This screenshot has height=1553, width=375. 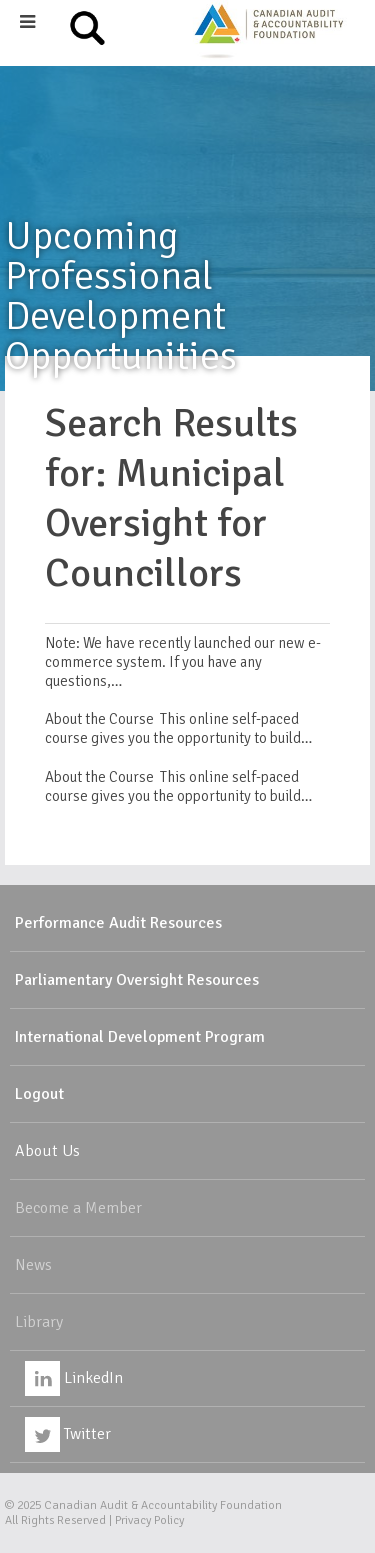 What do you see at coordinates (137, 980) in the screenshot?
I see `Parliamentary Oversight Resources` at bounding box center [137, 980].